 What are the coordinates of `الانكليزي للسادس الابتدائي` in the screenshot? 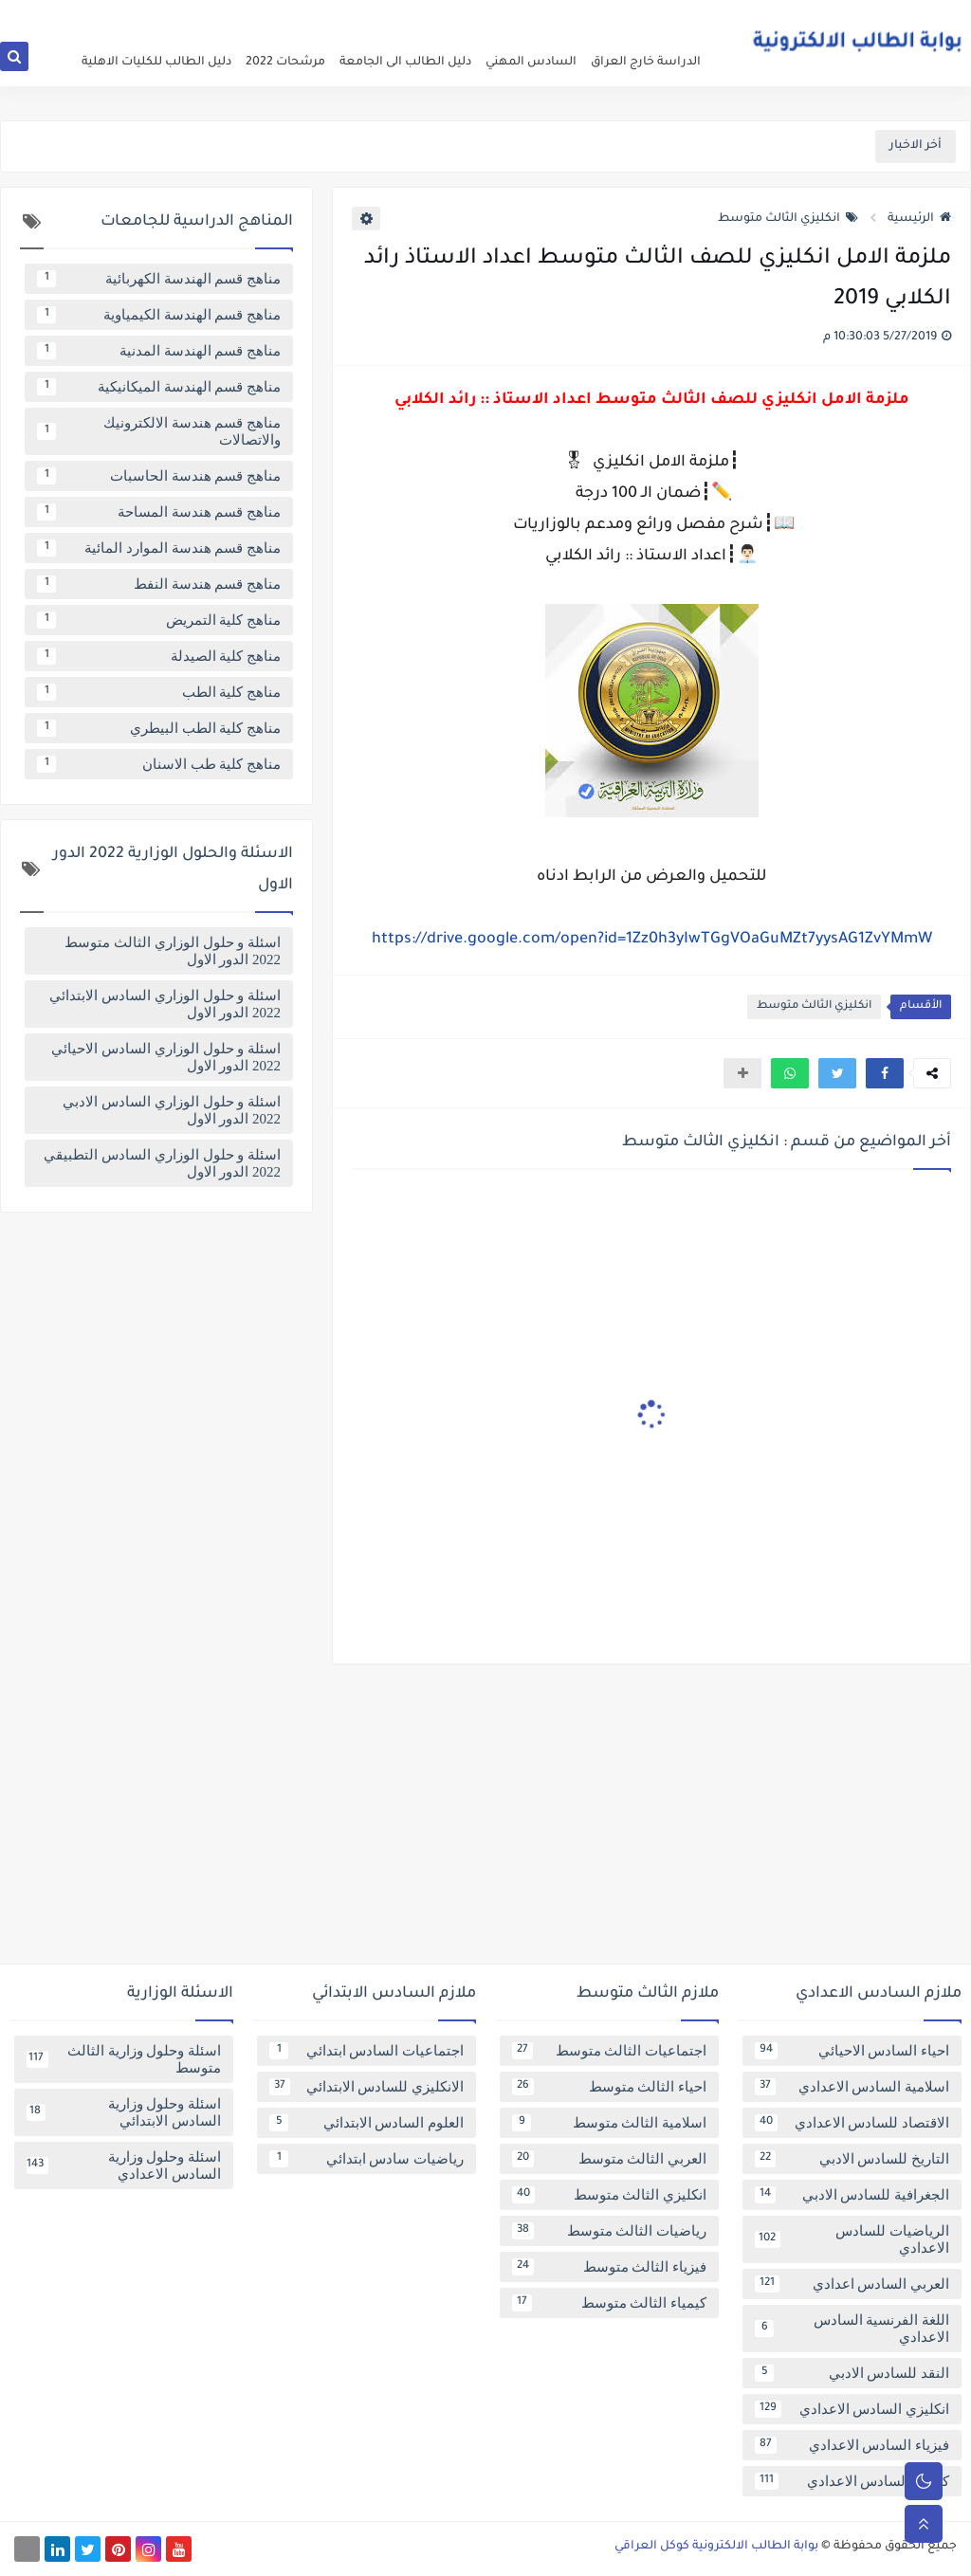 It's located at (366, 2086).